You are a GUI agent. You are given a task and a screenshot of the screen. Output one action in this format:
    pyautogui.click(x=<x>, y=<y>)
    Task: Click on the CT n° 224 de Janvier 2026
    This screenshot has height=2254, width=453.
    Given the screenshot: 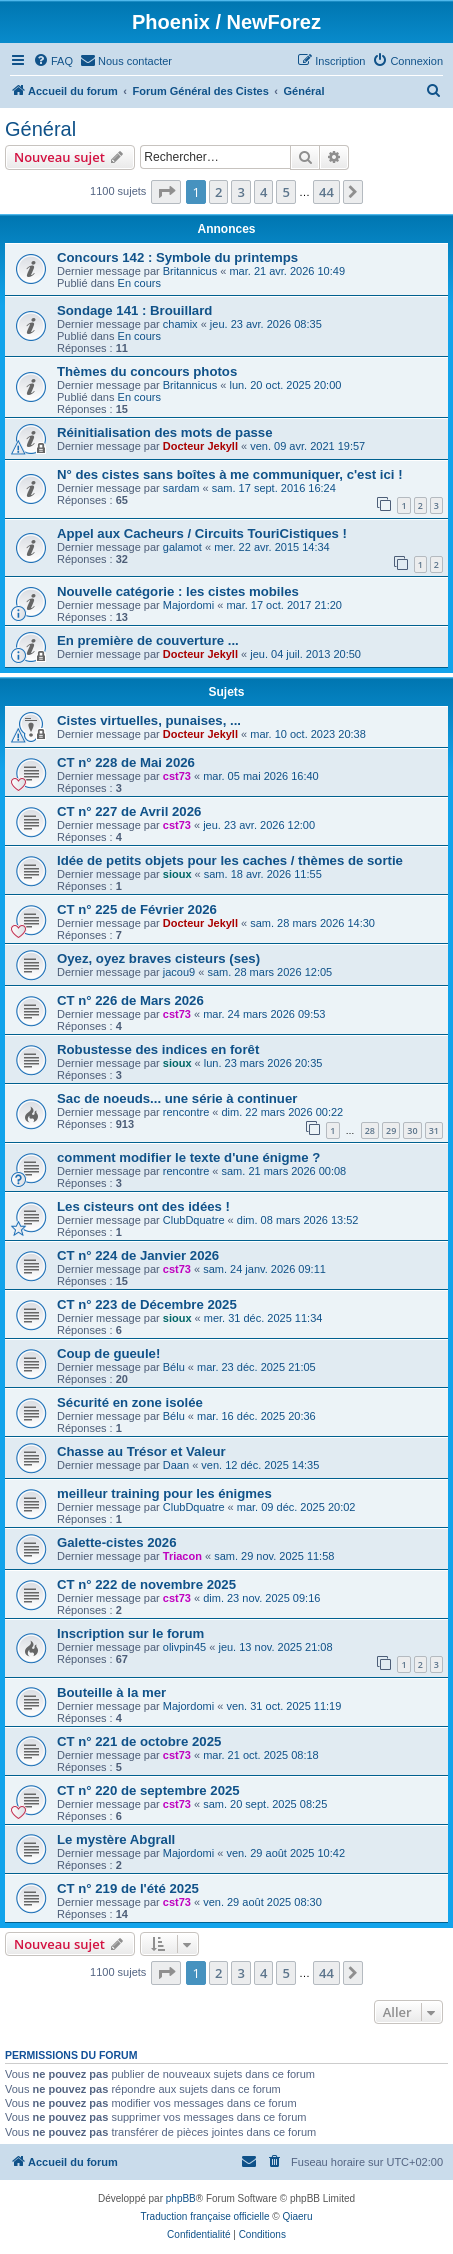 What is the action you would take?
    pyautogui.click(x=138, y=1255)
    